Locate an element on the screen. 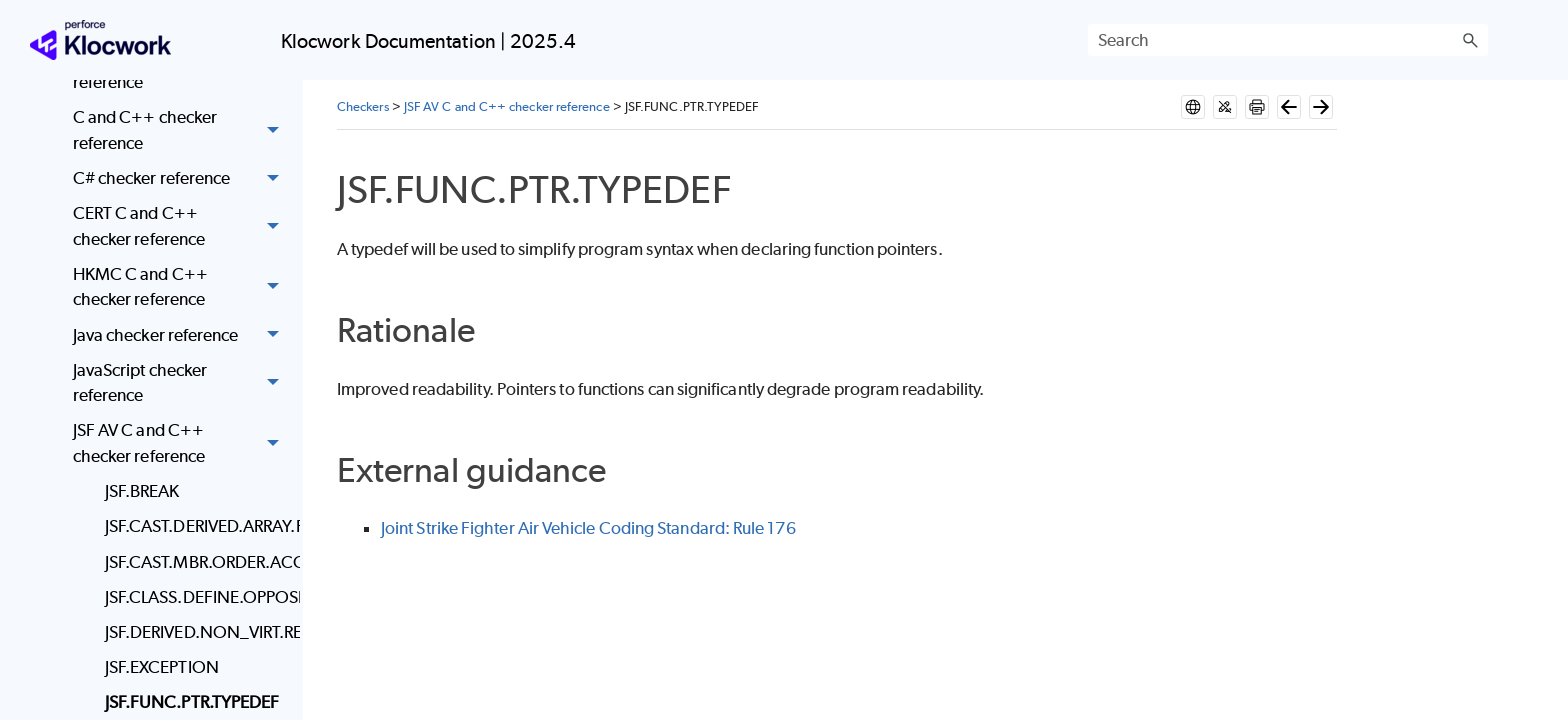 The height and width of the screenshot is (720, 1568). JSF.DERIVED.NON_VIRT.REDEFINED is located at coordinates (197, 632).